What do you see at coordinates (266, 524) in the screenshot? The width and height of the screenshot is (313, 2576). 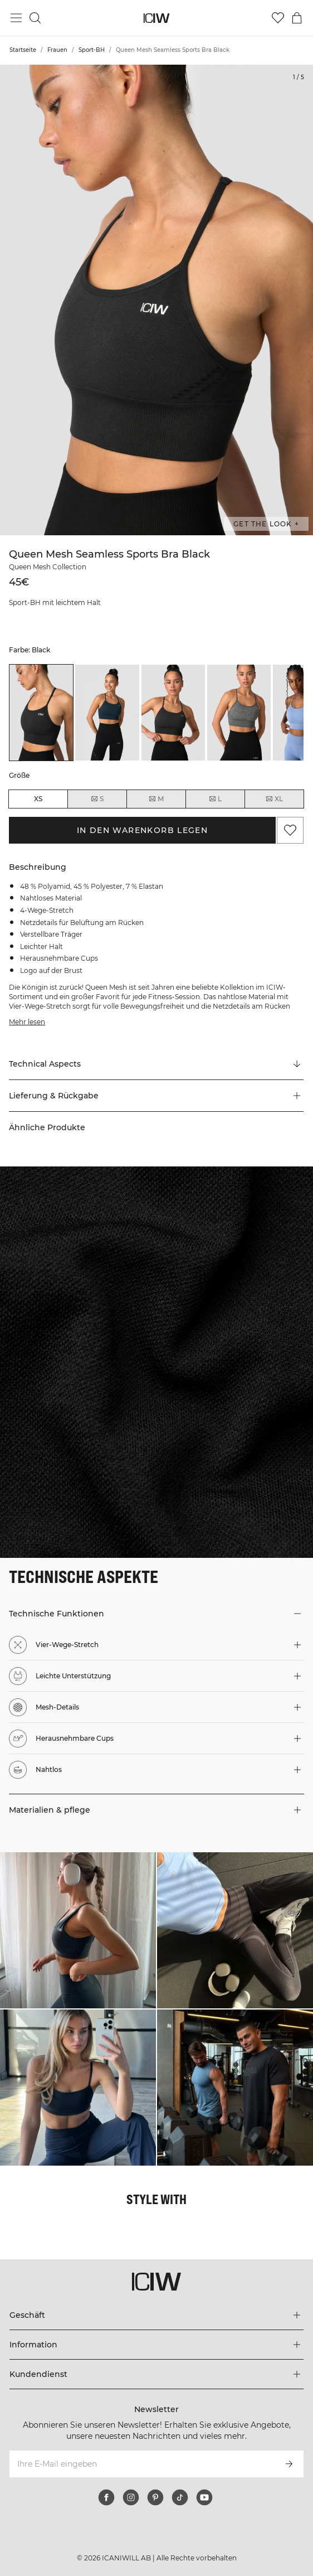 I see `Get the look + ["Get the look" Dialog öffnen]` at bounding box center [266, 524].